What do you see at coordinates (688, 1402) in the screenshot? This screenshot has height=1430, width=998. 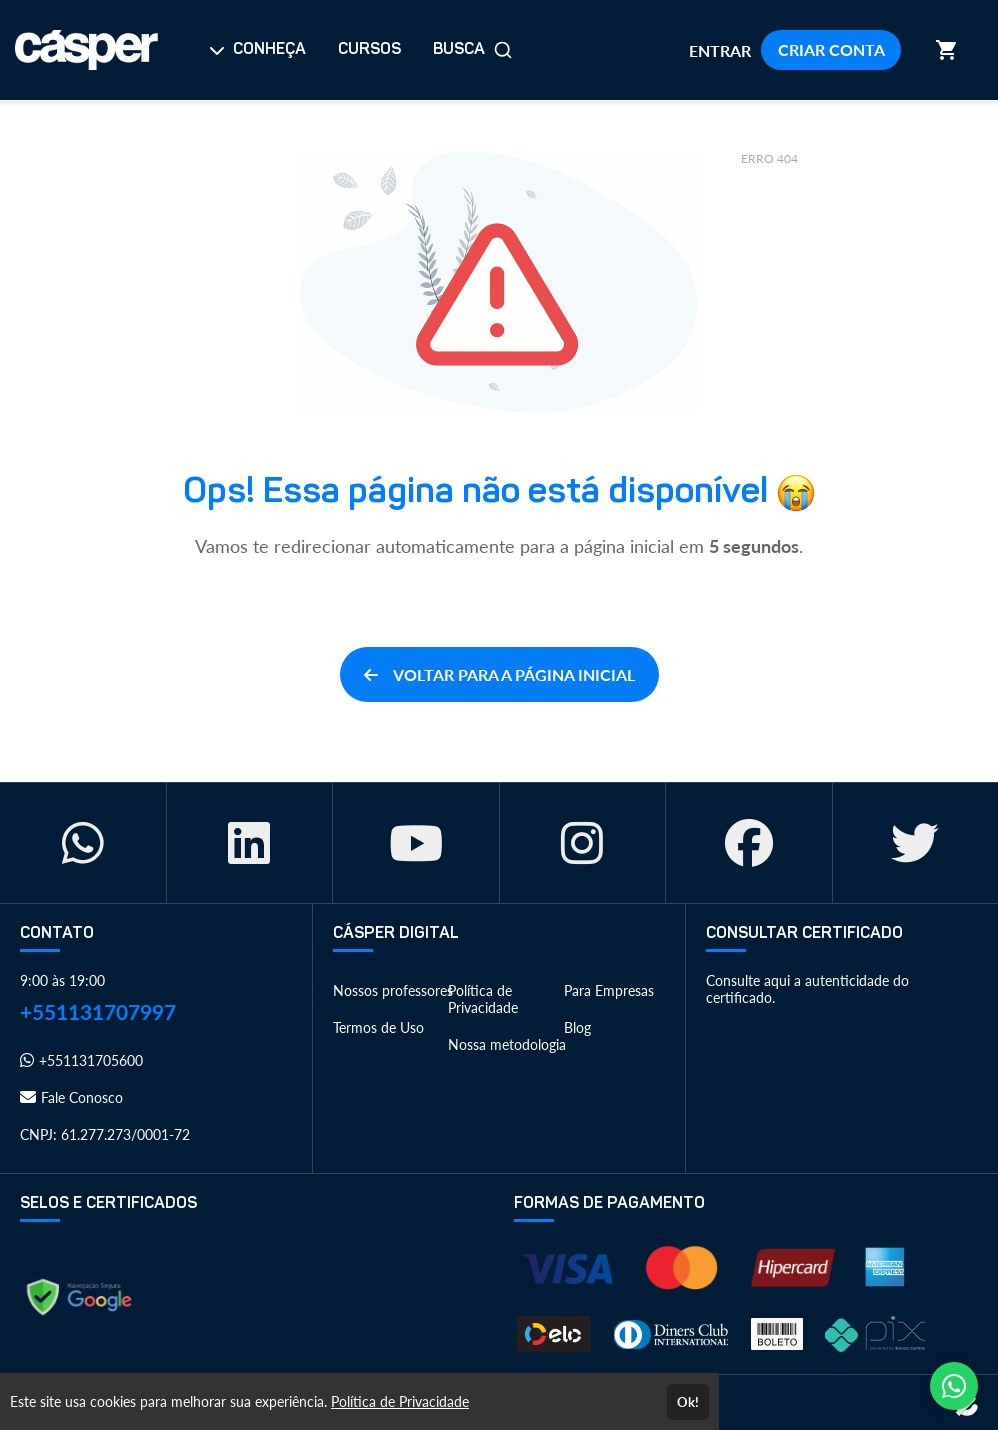 I see `Ok!` at bounding box center [688, 1402].